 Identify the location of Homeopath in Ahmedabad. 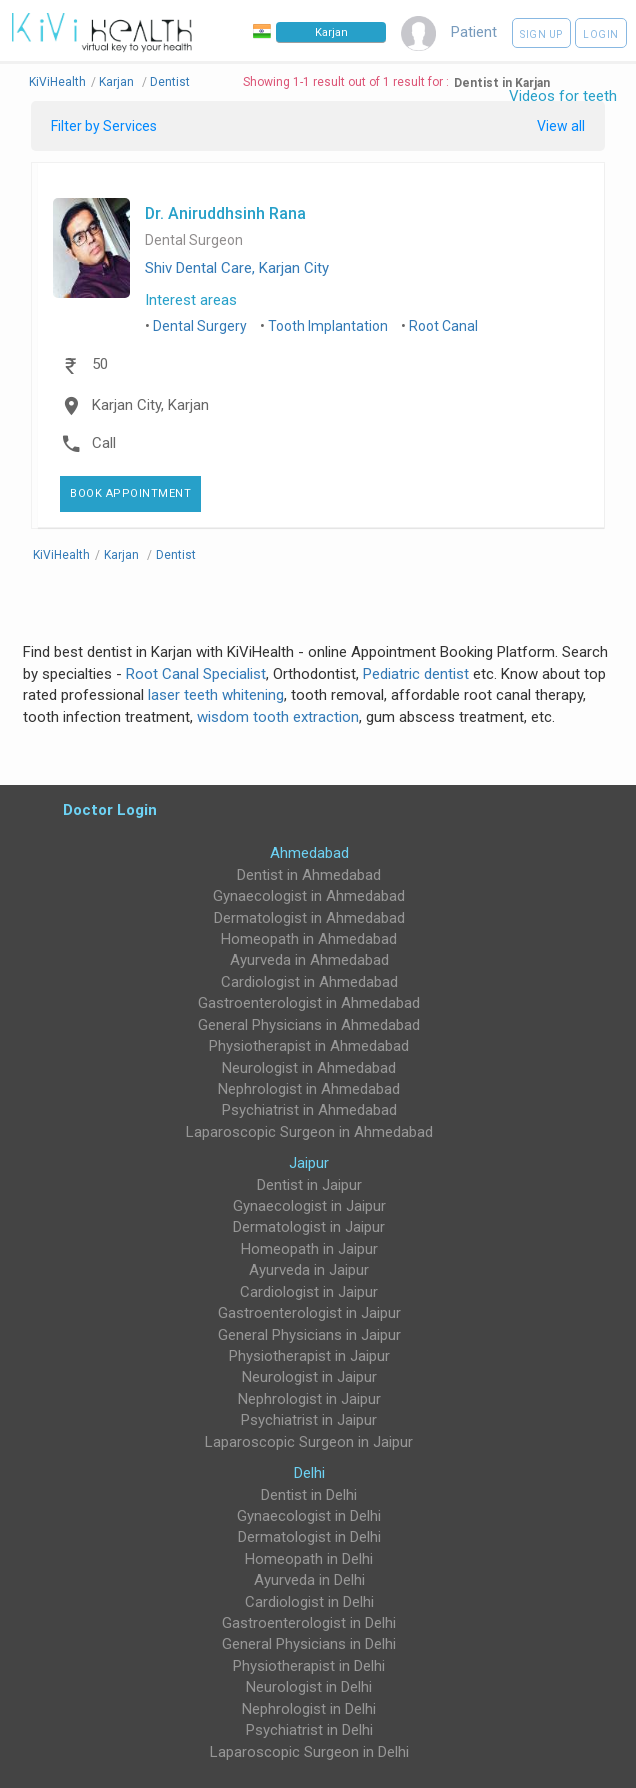
(309, 939).